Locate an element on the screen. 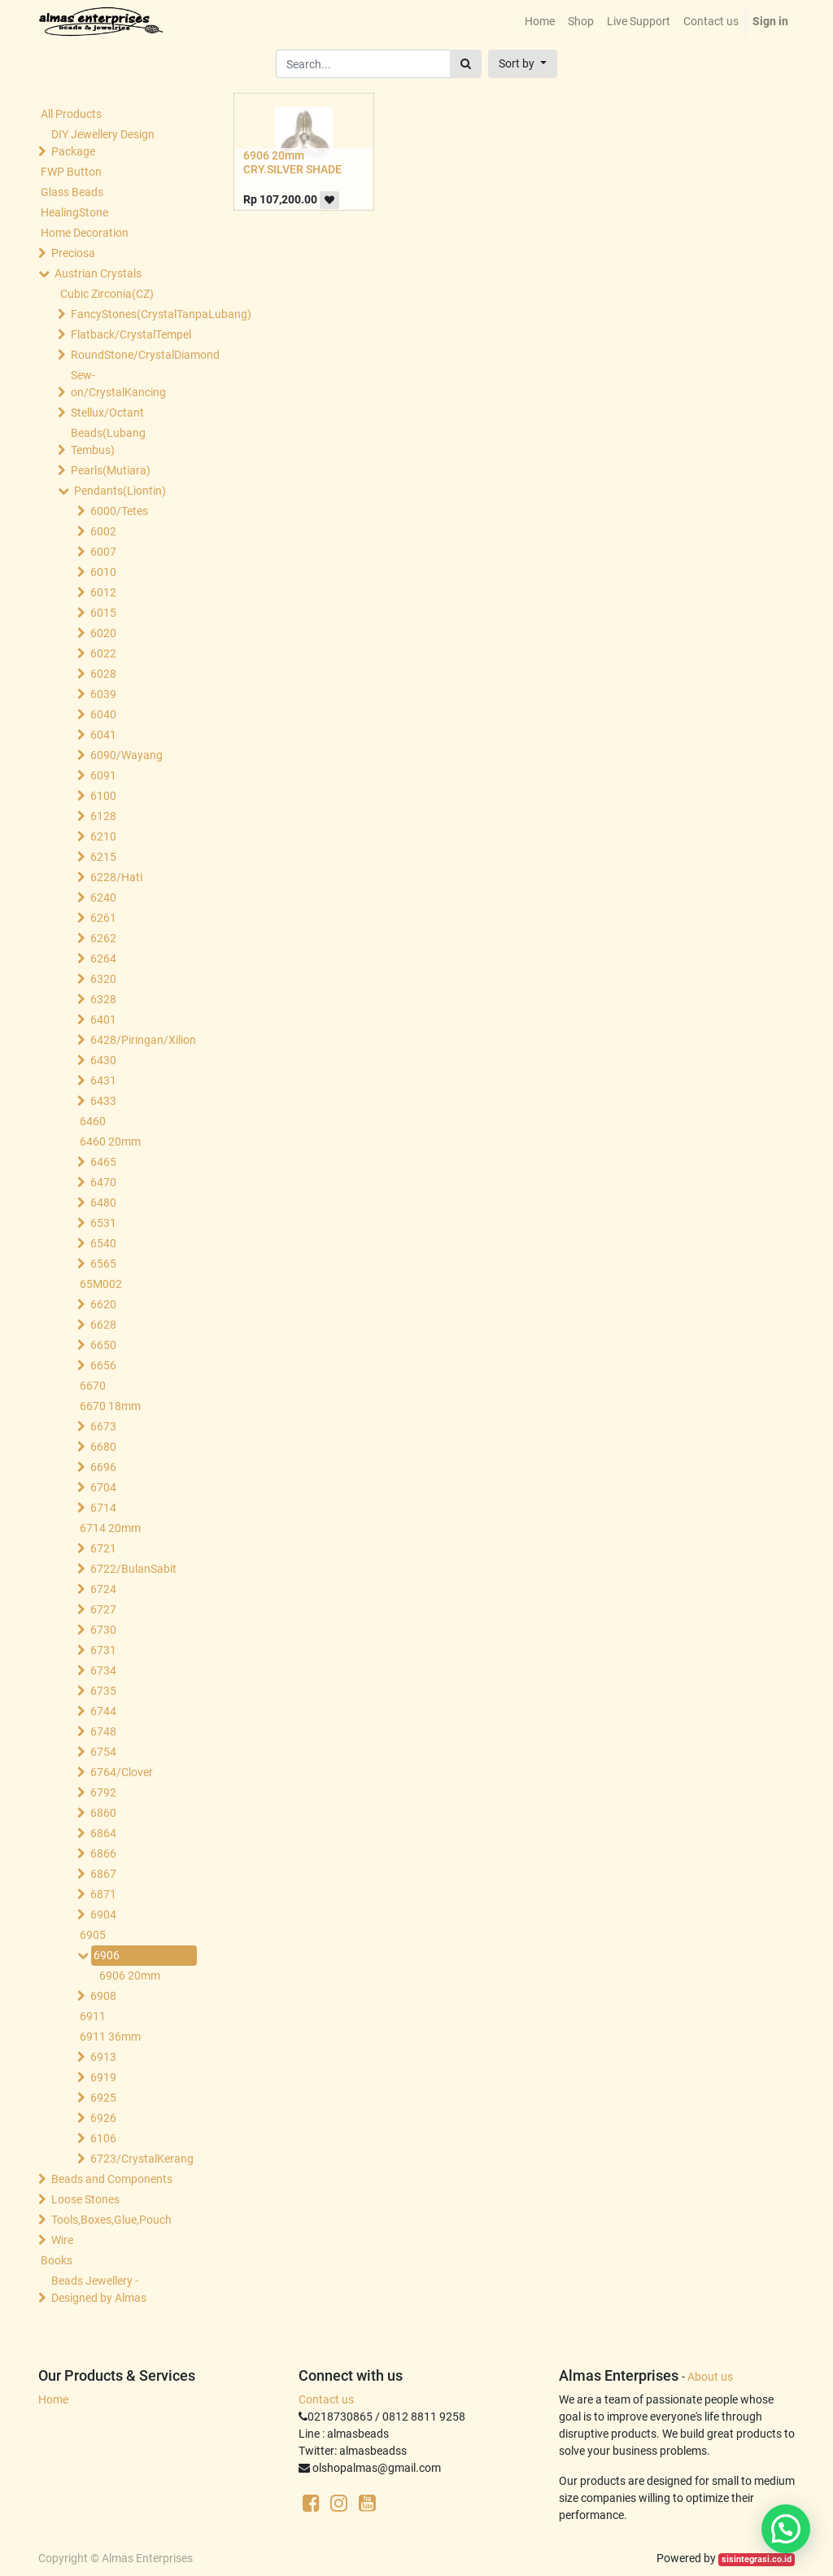 The image size is (833, 2576). 6656 is located at coordinates (103, 1365).